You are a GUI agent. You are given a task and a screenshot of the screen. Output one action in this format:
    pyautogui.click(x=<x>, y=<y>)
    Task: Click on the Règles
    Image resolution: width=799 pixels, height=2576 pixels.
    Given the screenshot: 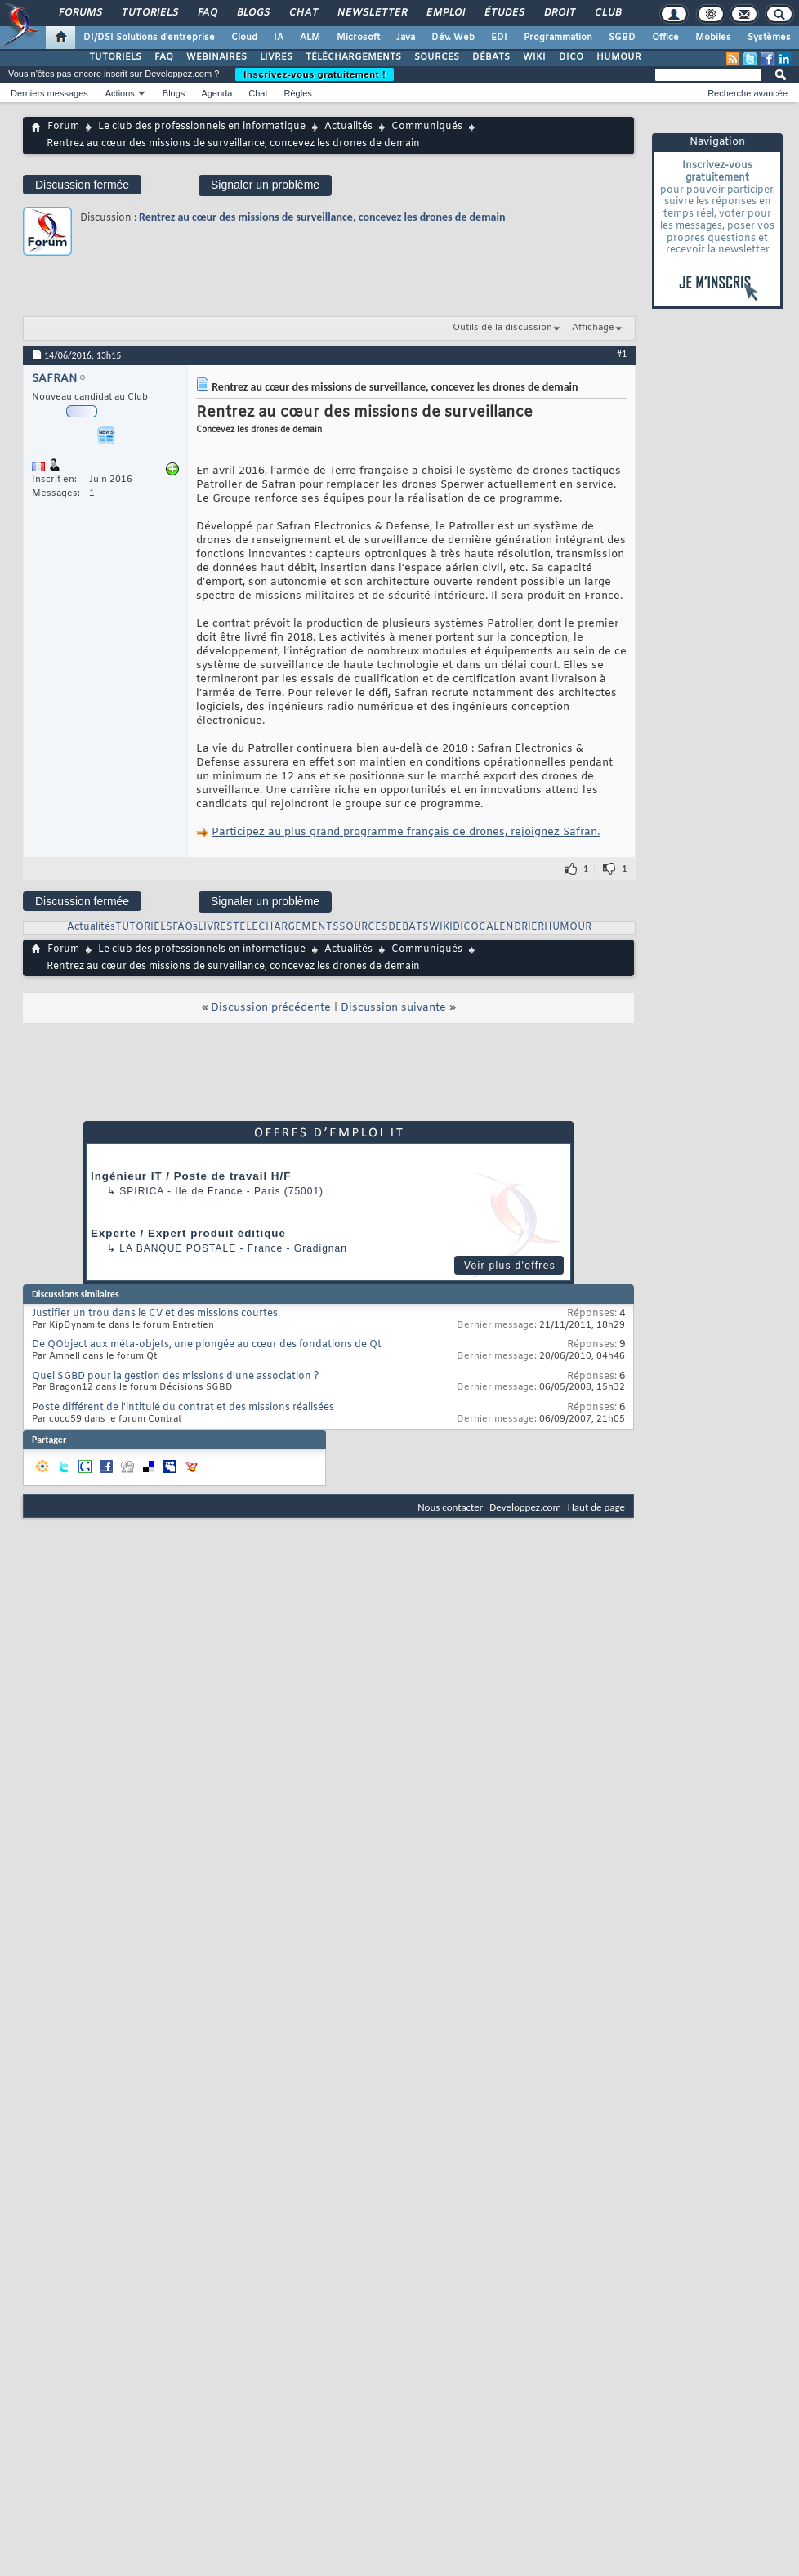 What is the action you would take?
    pyautogui.click(x=298, y=93)
    